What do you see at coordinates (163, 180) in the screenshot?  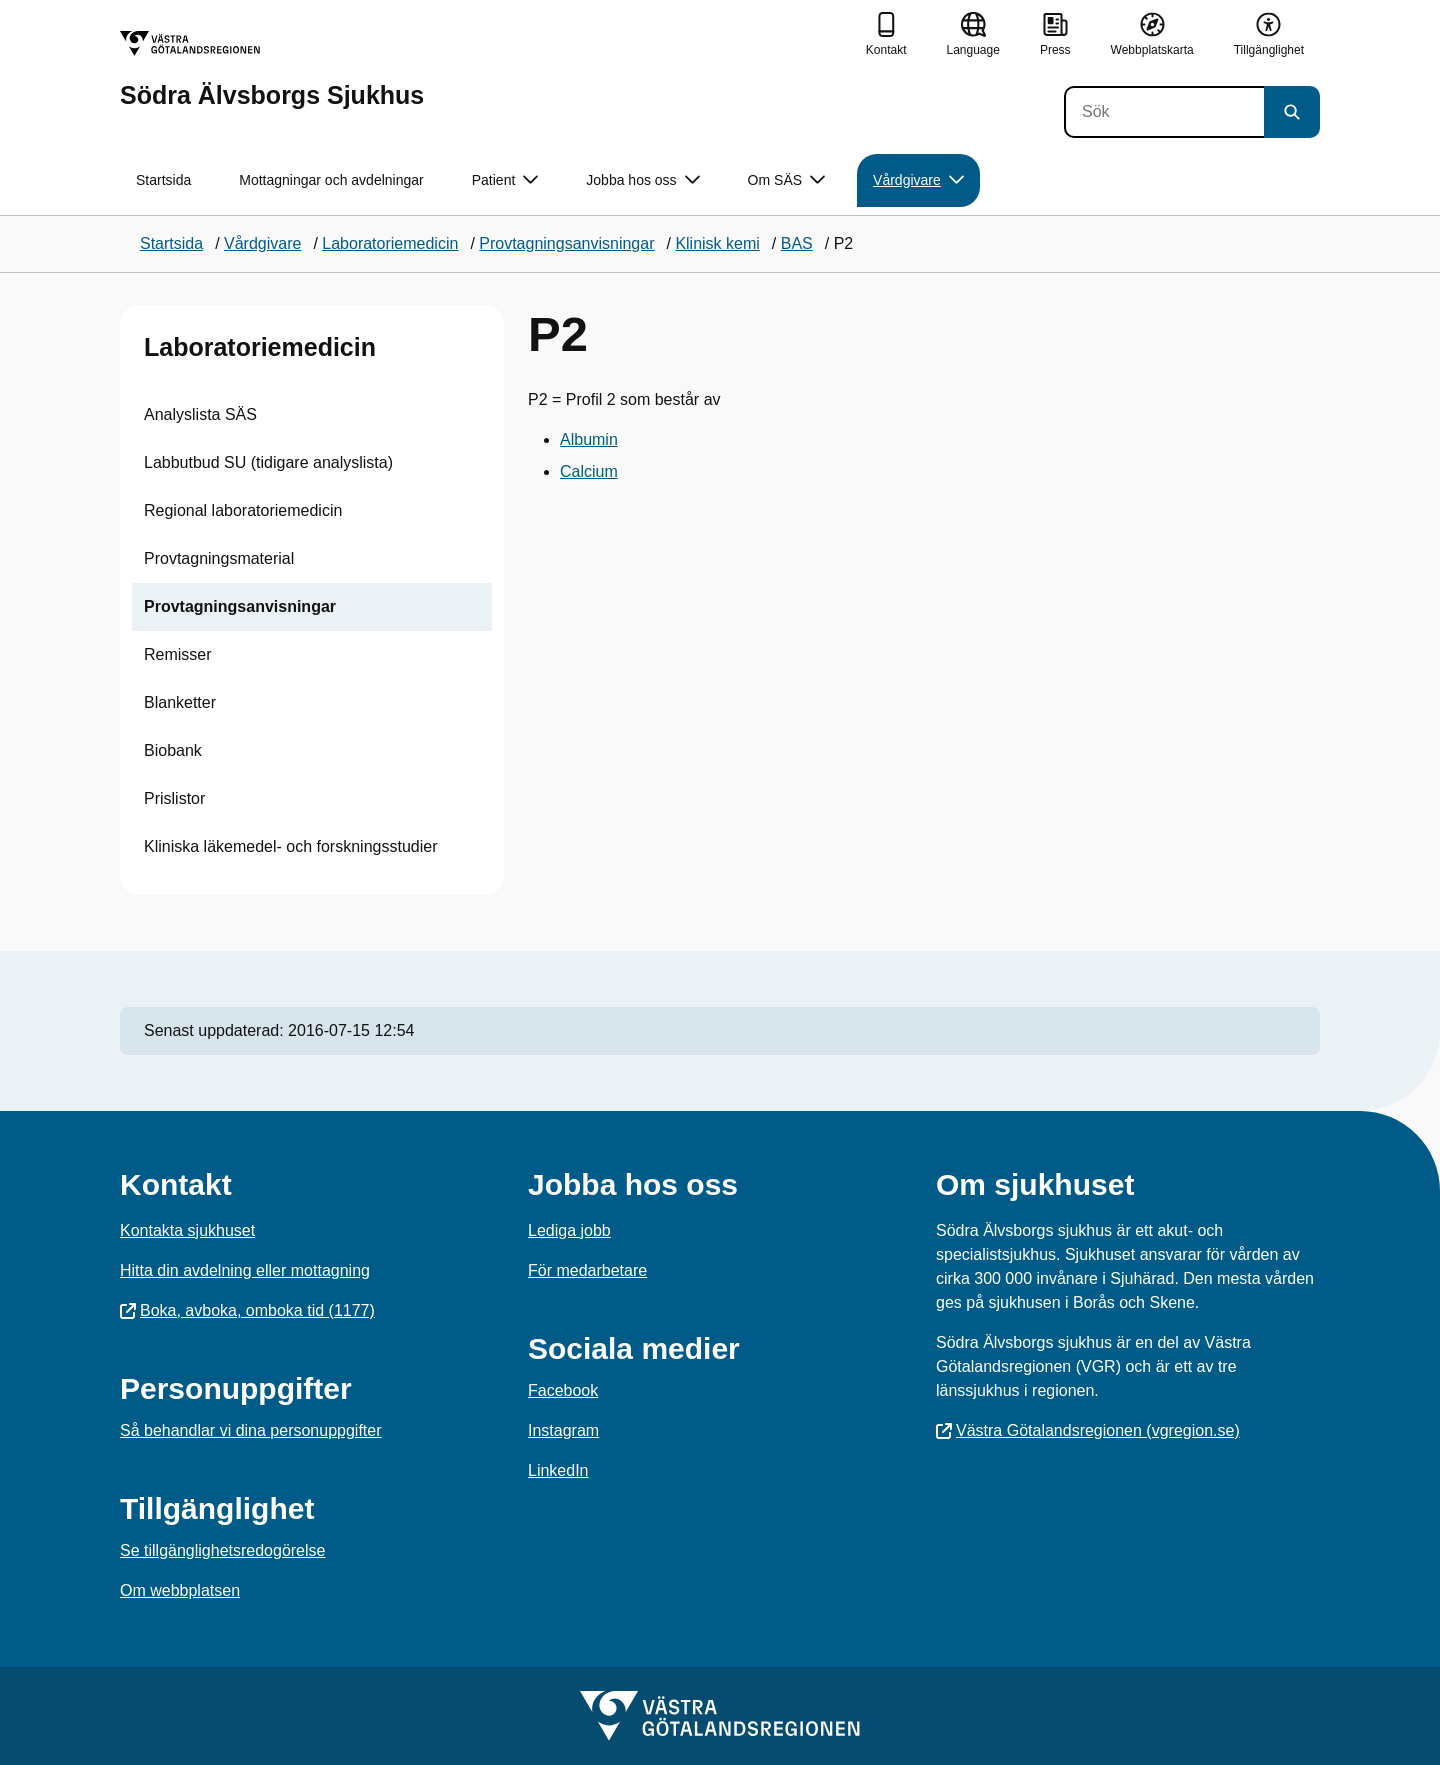 I see `Startsida` at bounding box center [163, 180].